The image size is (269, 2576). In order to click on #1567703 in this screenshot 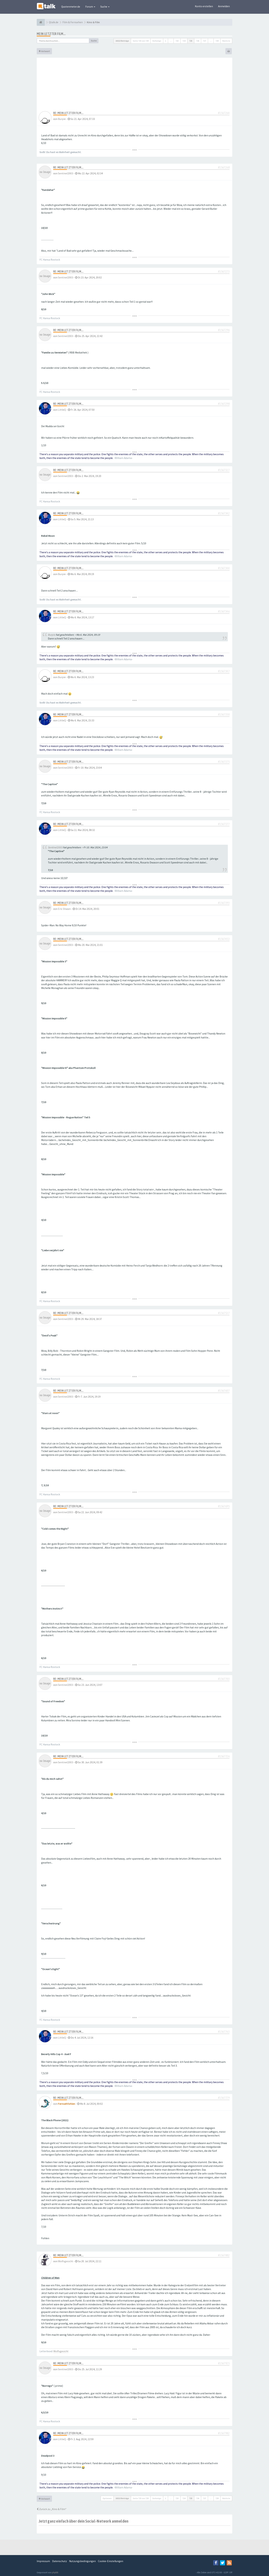, I will do `click(224, 1679)`.